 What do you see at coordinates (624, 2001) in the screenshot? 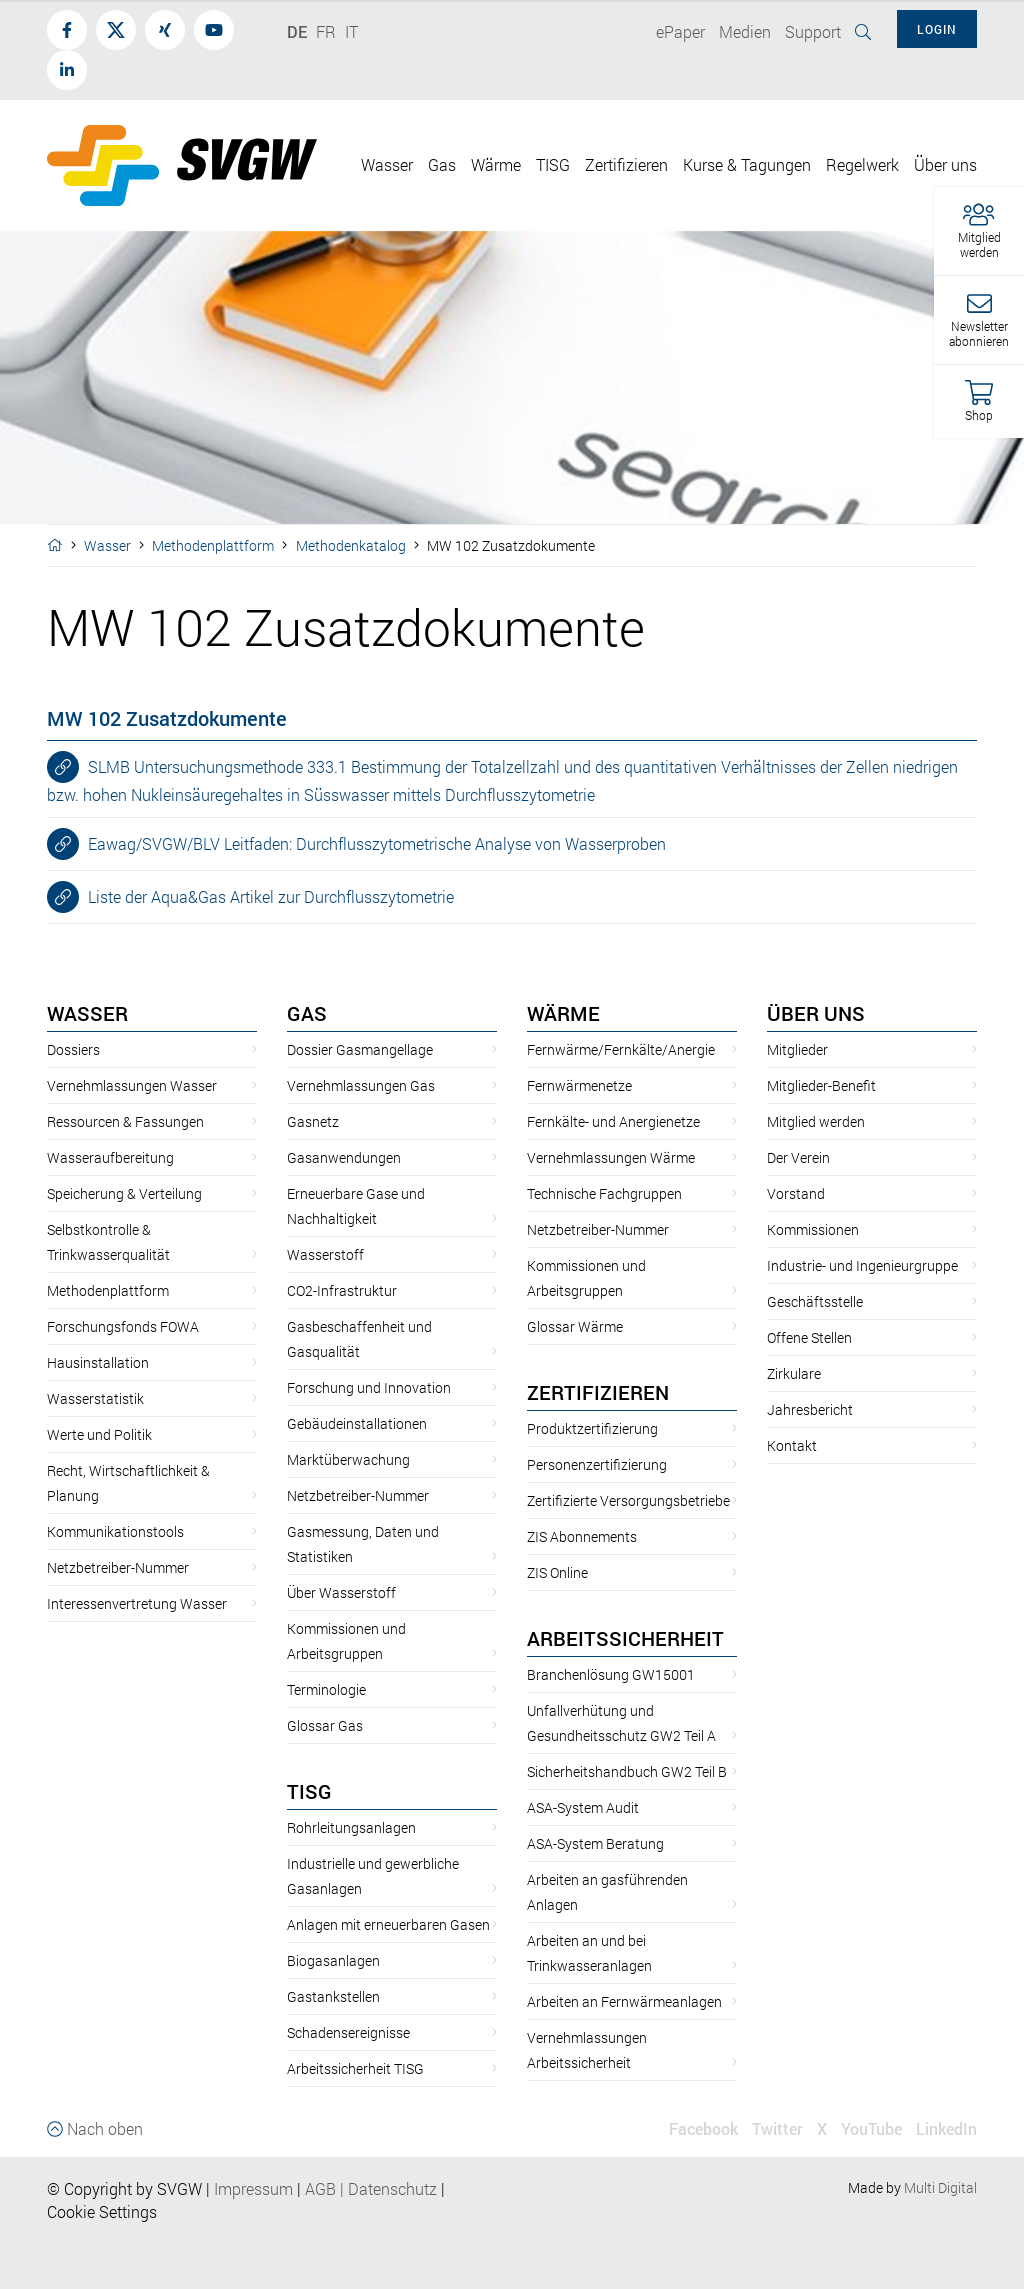
I see `Arbeiten an Fernwärmeanlagen` at bounding box center [624, 2001].